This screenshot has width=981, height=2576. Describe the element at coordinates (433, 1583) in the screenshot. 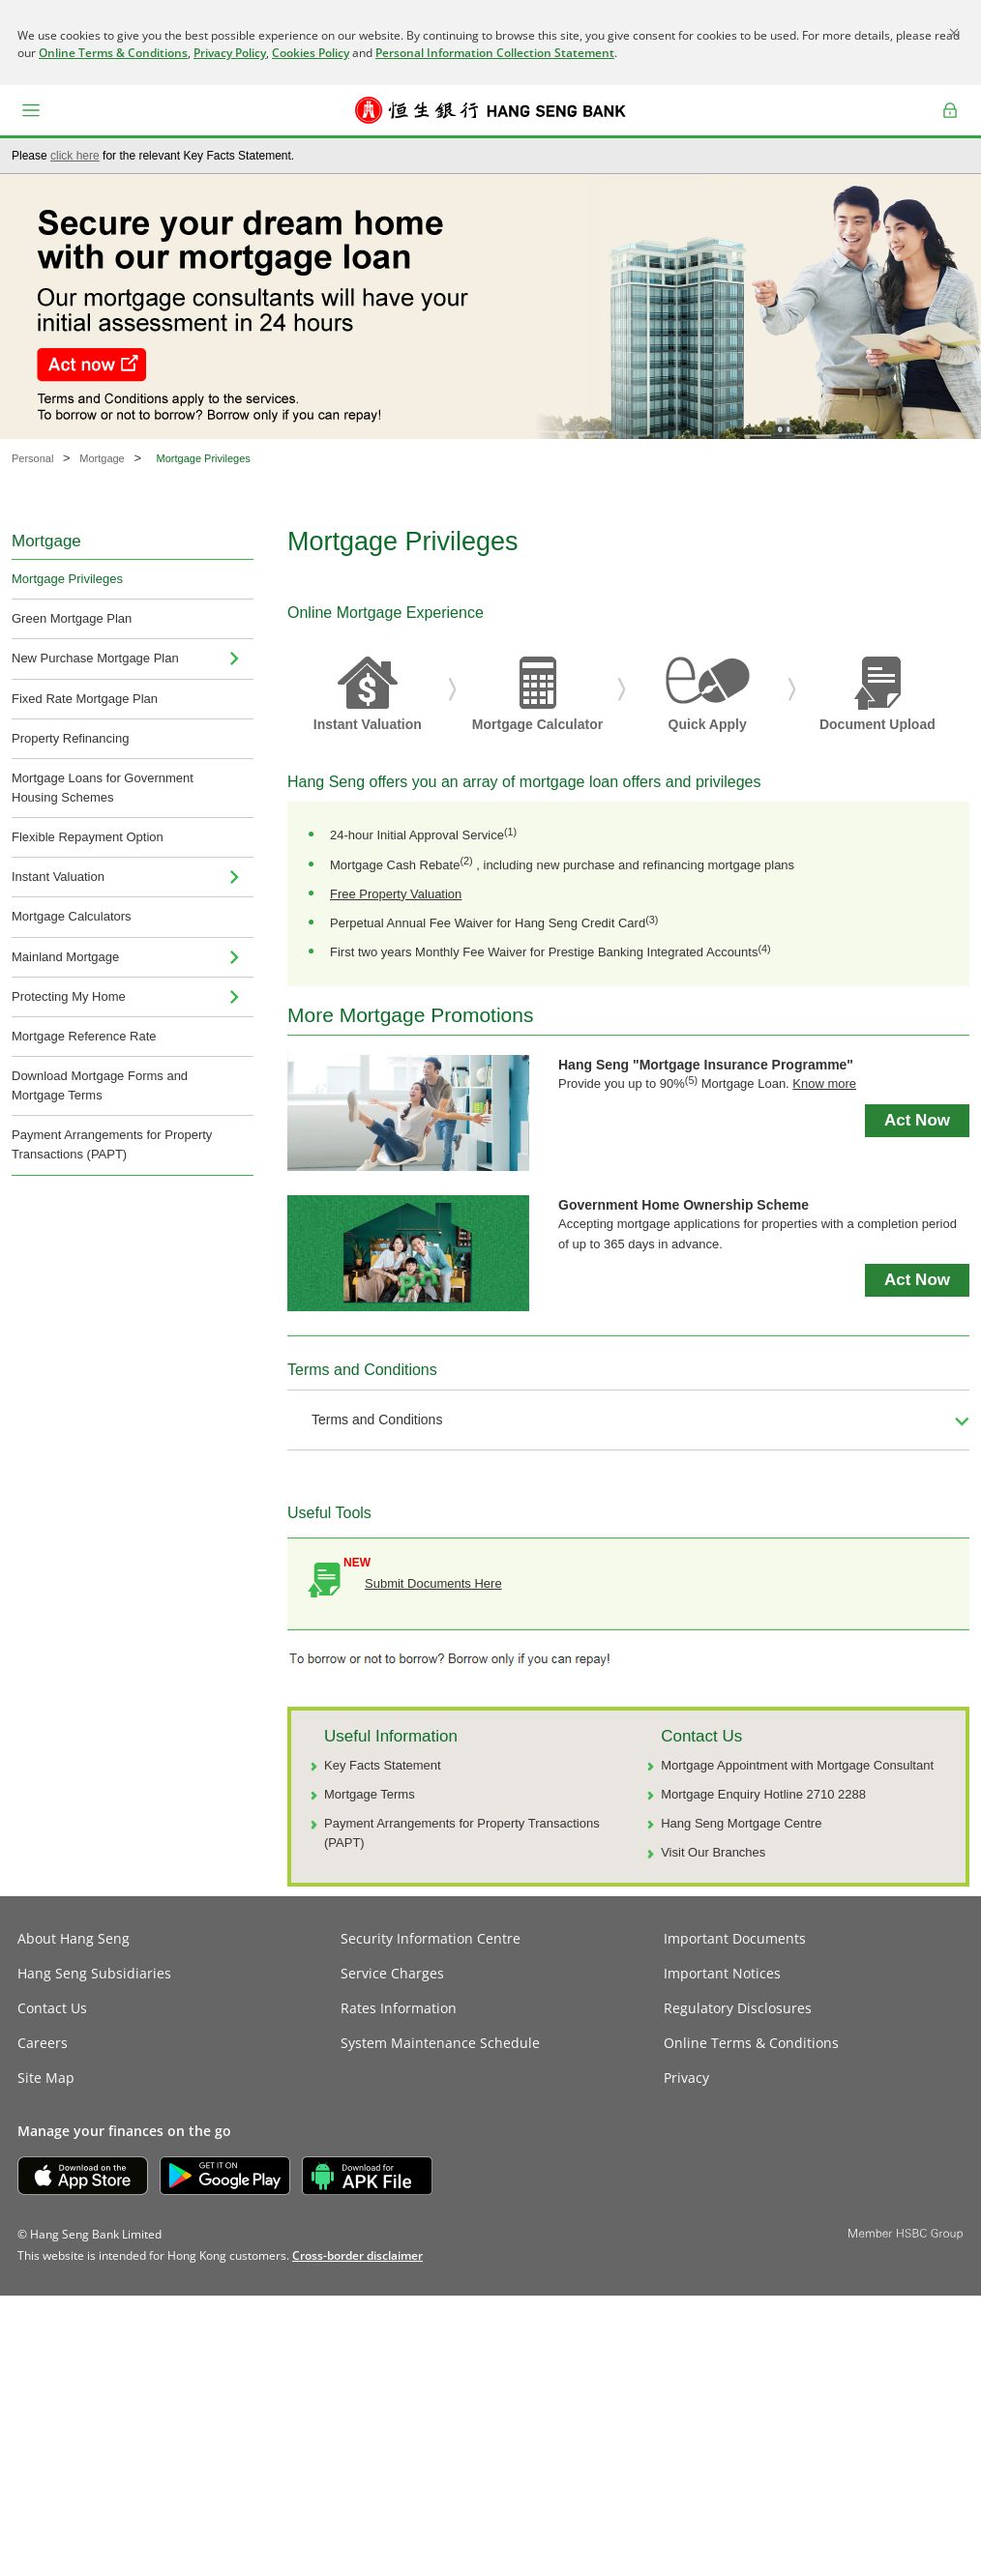

I see `Submit Documents Here` at that location.